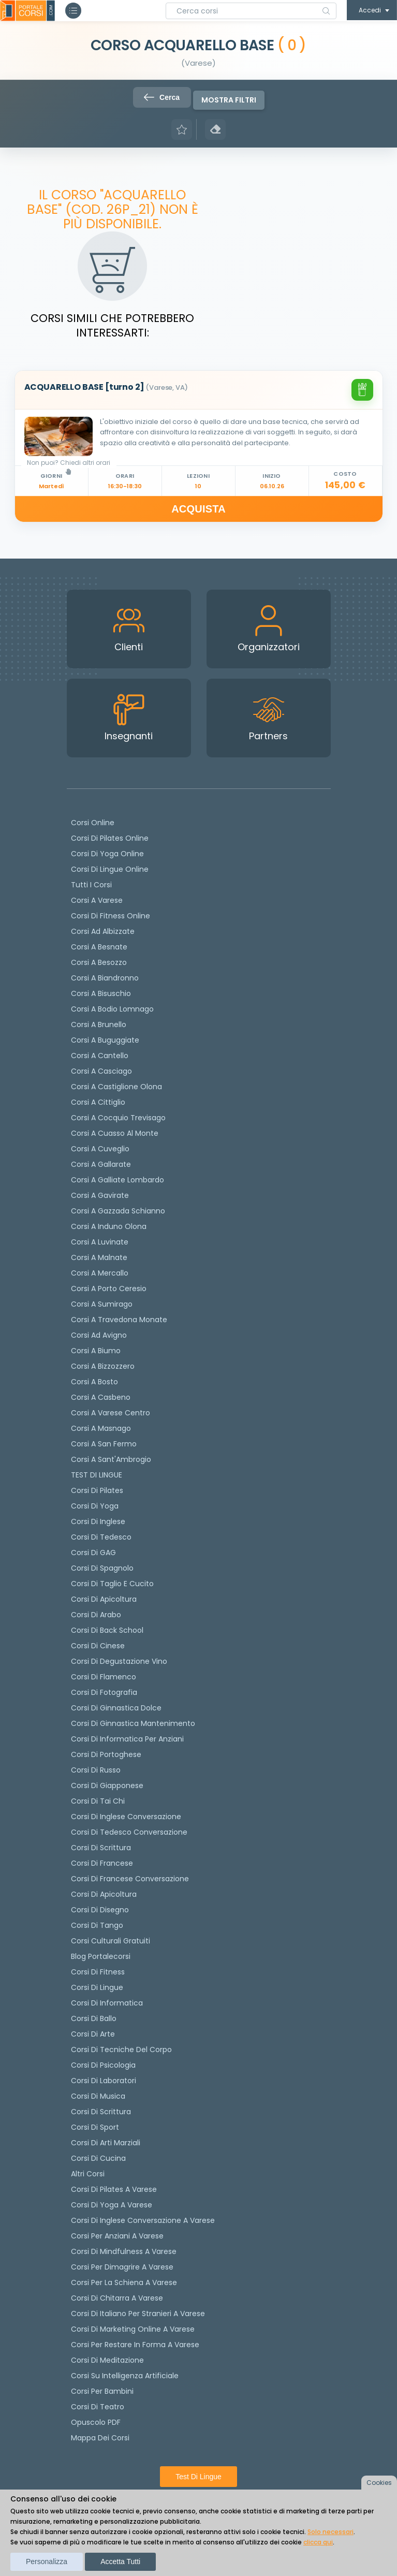 The image size is (397, 2576). Describe the element at coordinates (93, 2018) in the screenshot. I see `Corsi di Ballo` at that location.